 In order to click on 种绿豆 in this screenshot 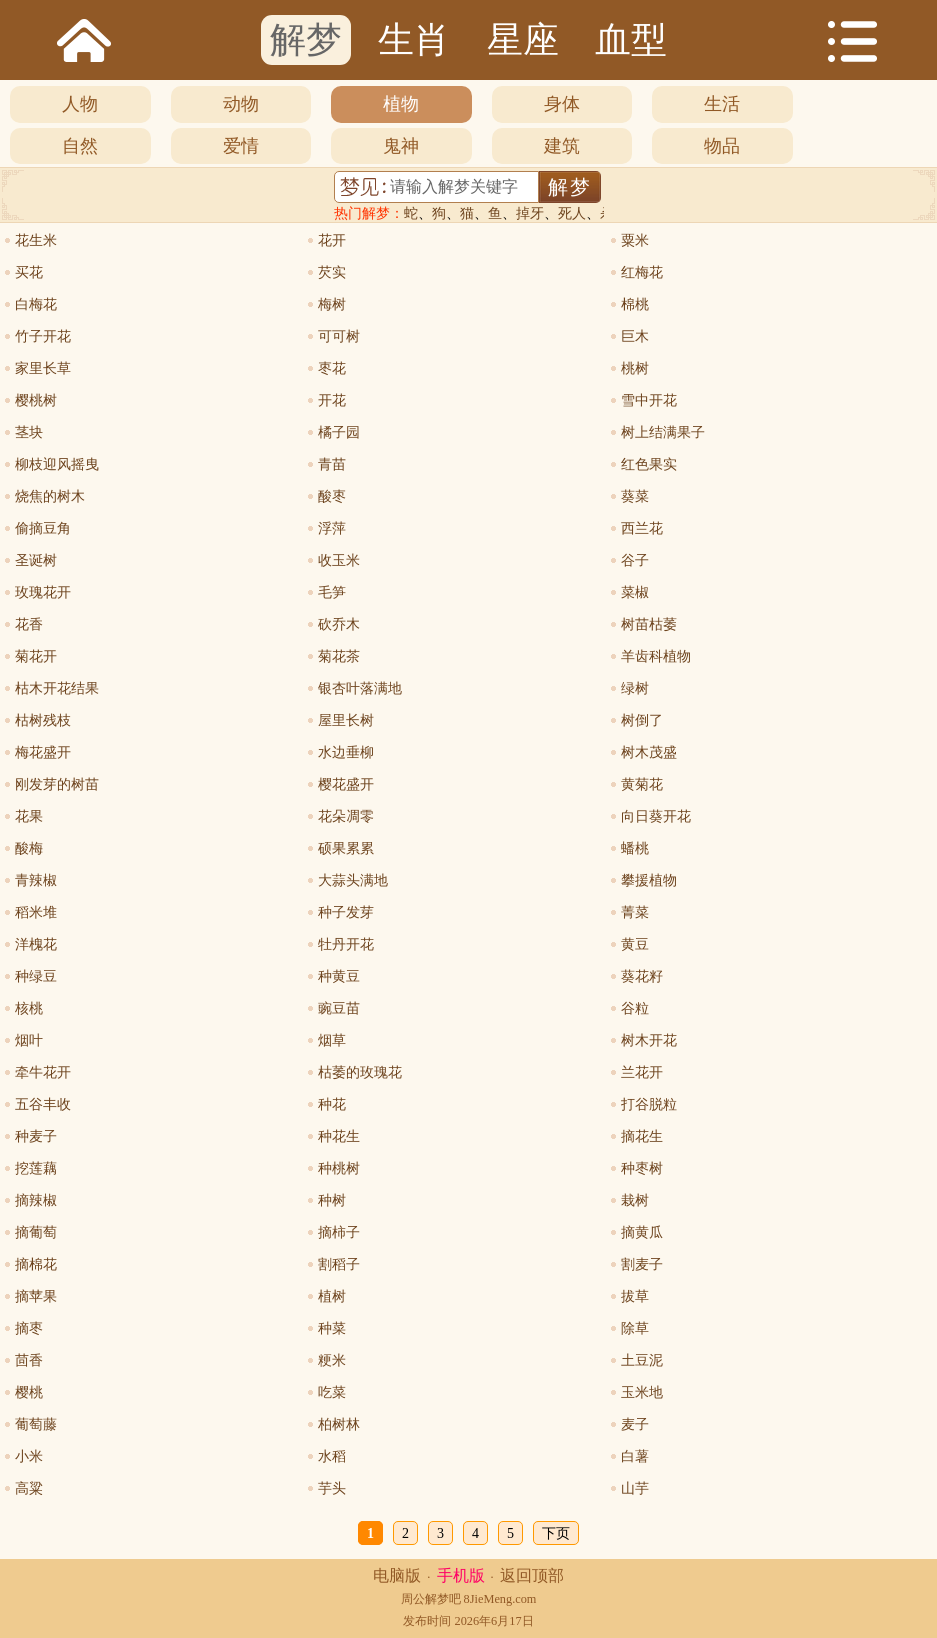, I will do `click(36, 976)`.